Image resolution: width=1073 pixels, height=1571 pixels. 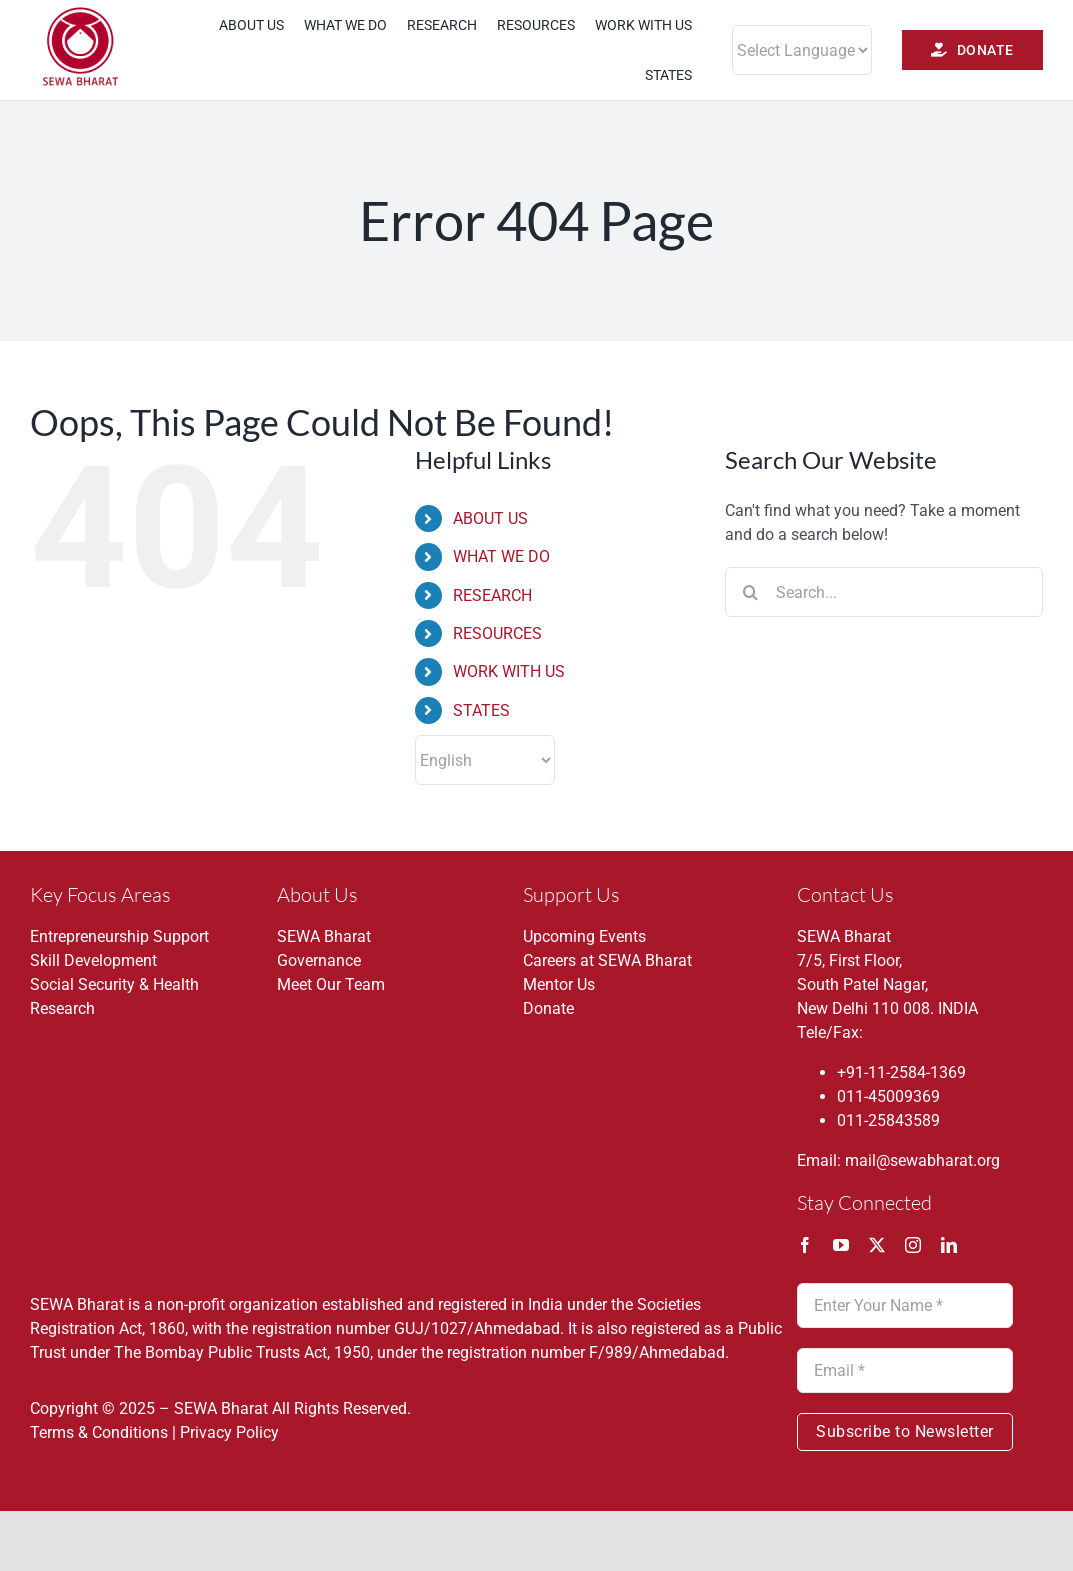 What do you see at coordinates (481, 710) in the screenshot?
I see `STATES` at bounding box center [481, 710].